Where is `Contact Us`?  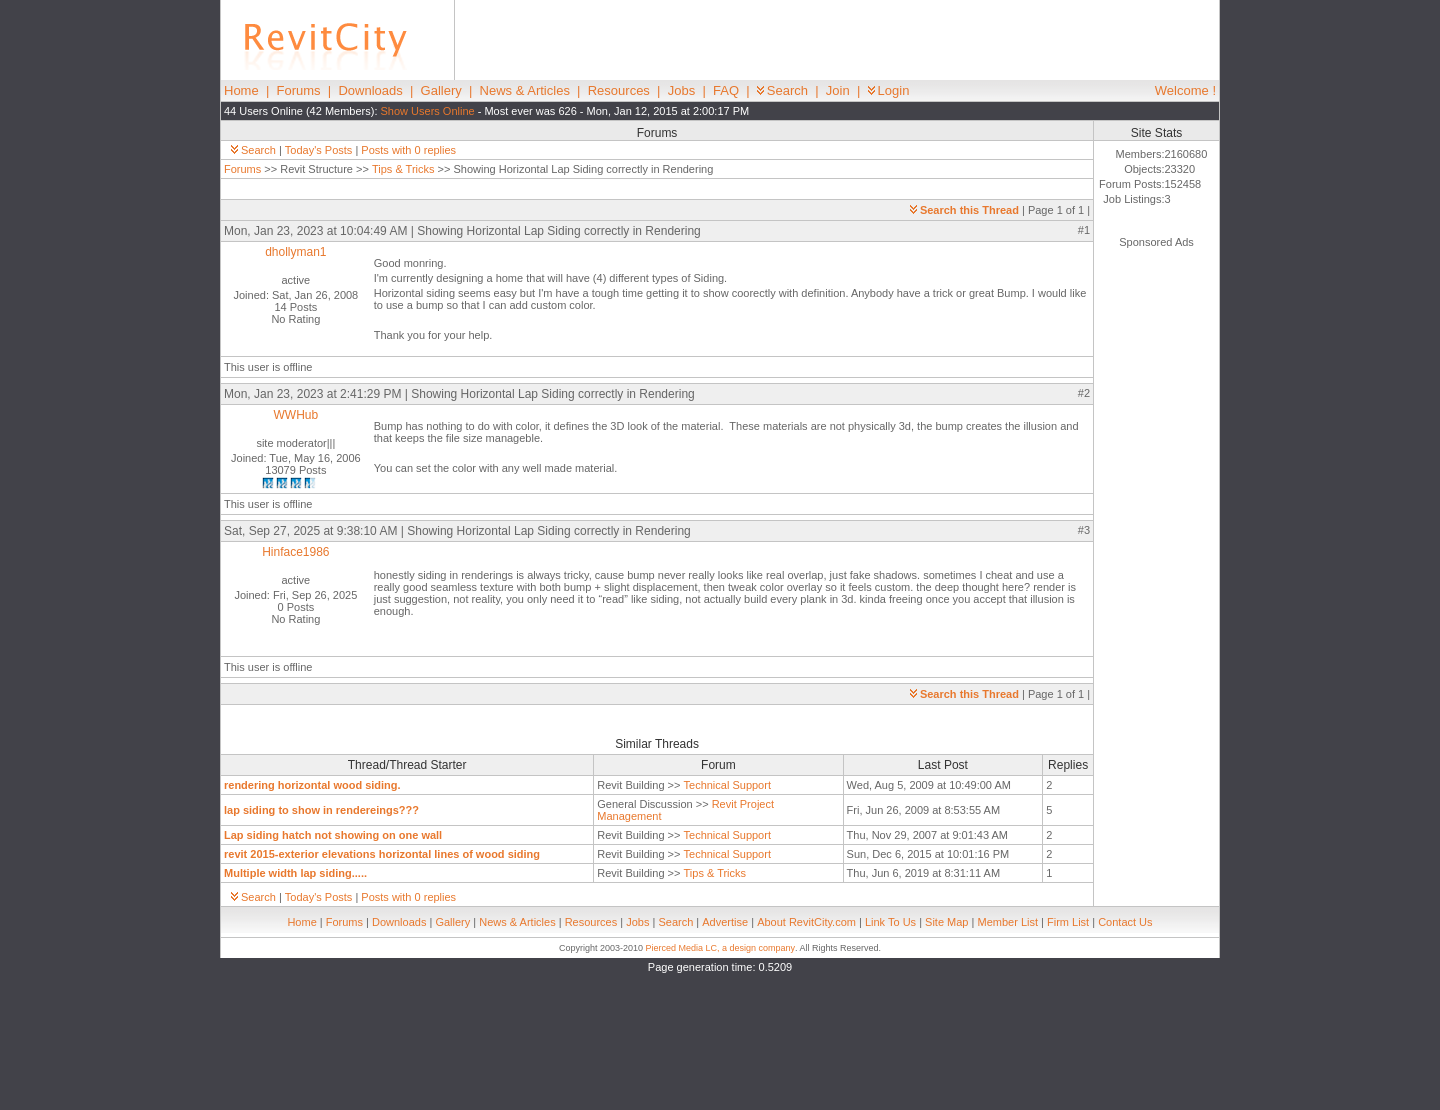
Contact Us is located at coordinates (1125, 922).